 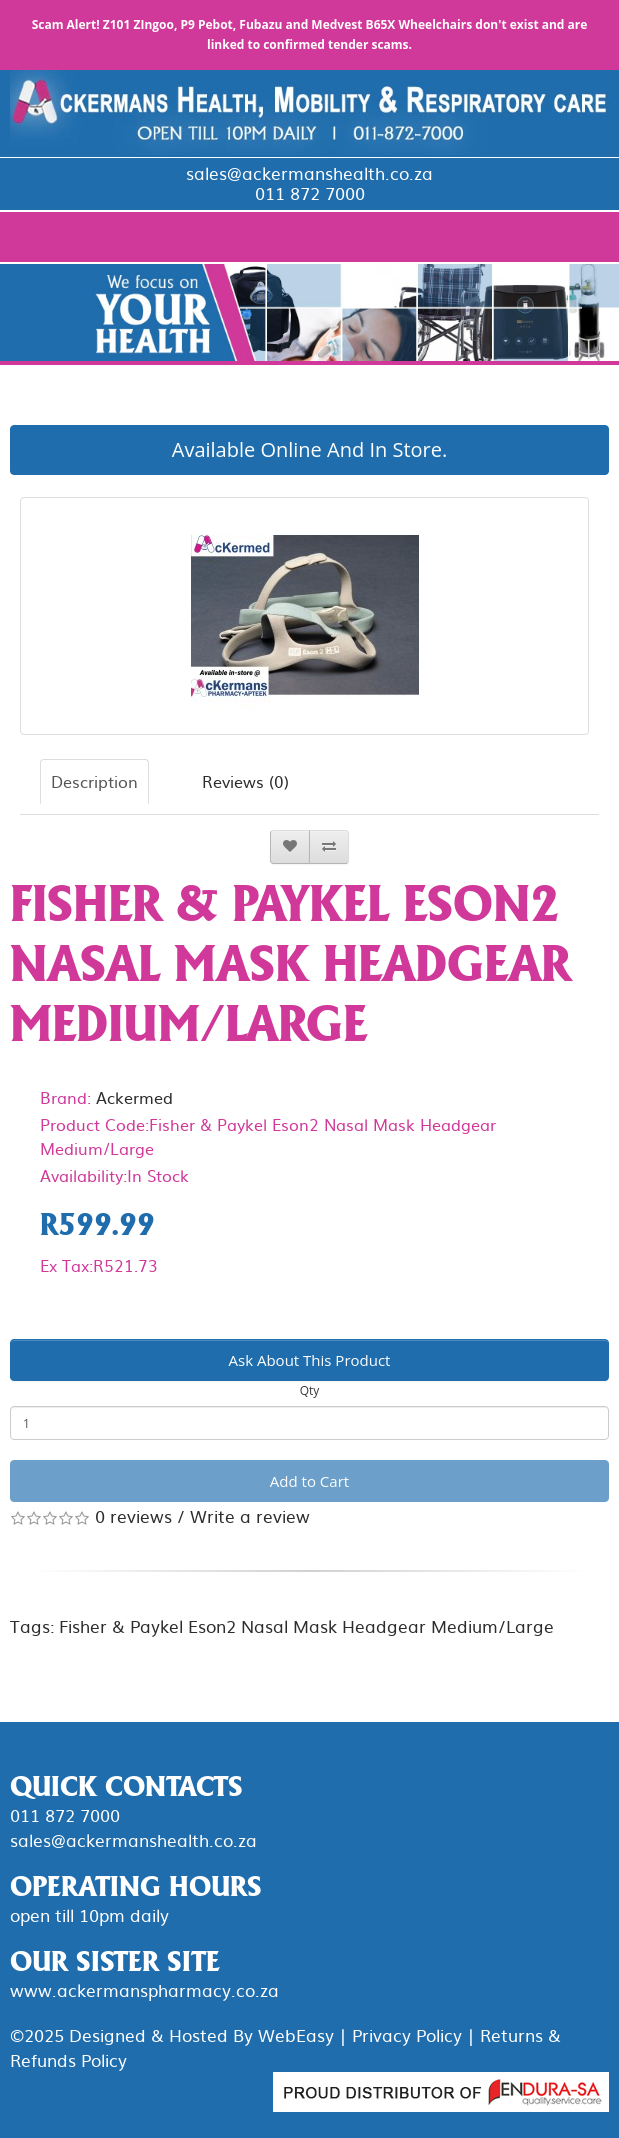 I want to click on Fisher & Paykel Eson2 Nasal Mask Headgear Medium/Large, so click(x=306, y=1625).